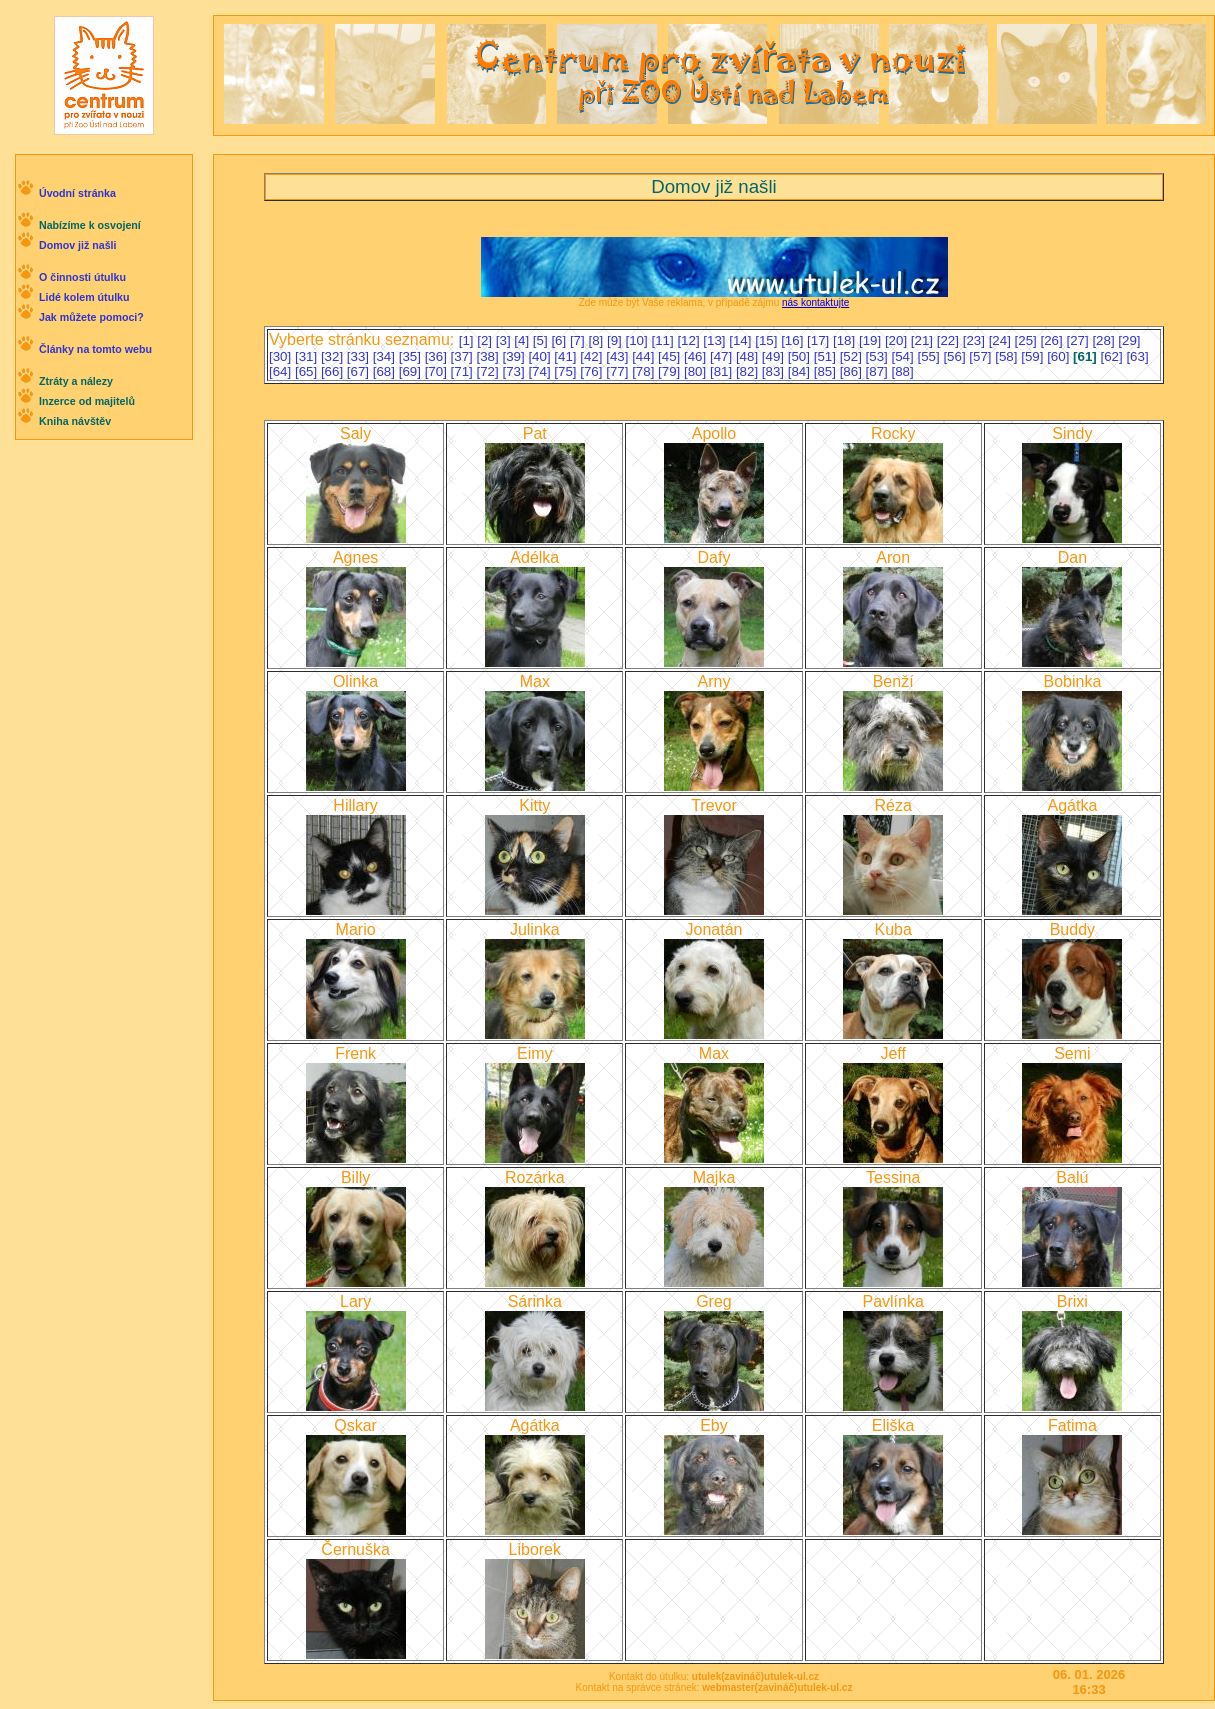  I want to click on [78], so click(645, 371).